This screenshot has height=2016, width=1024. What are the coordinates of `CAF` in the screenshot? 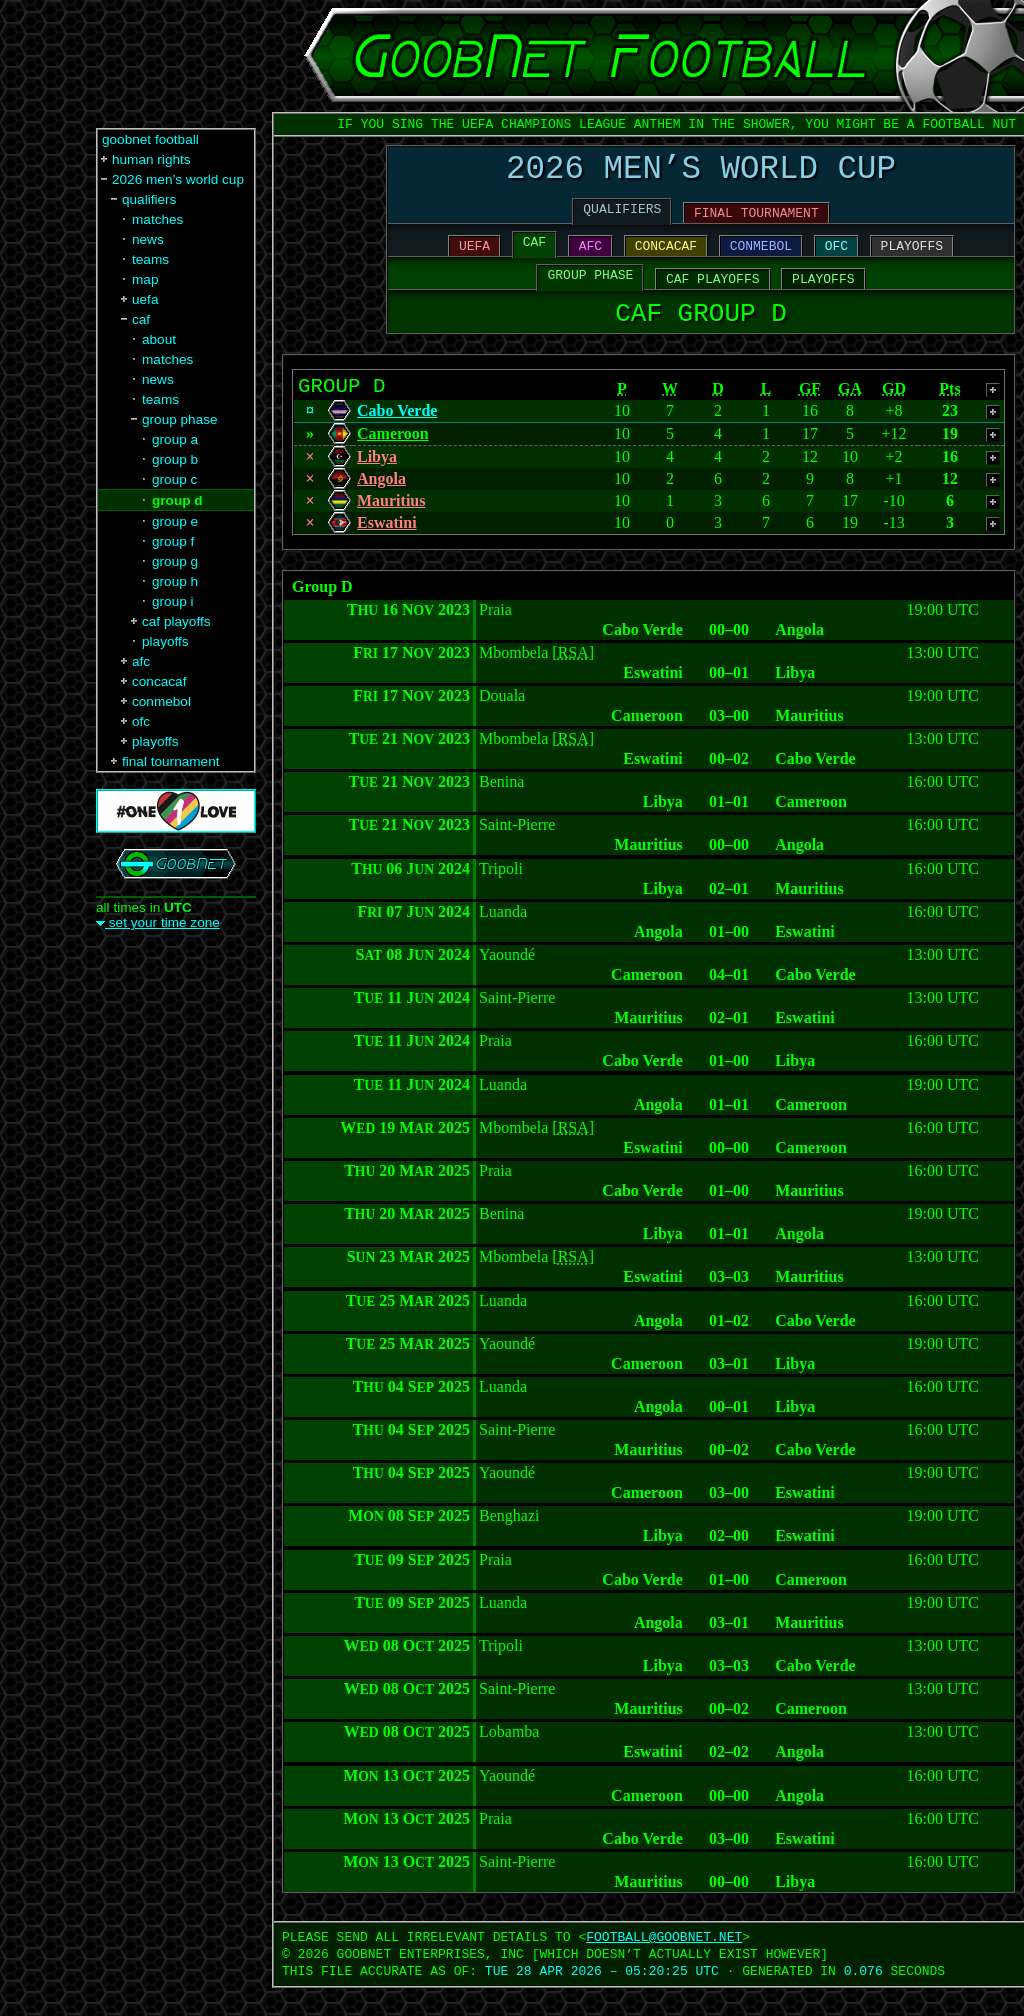 It's located at (534, 255).